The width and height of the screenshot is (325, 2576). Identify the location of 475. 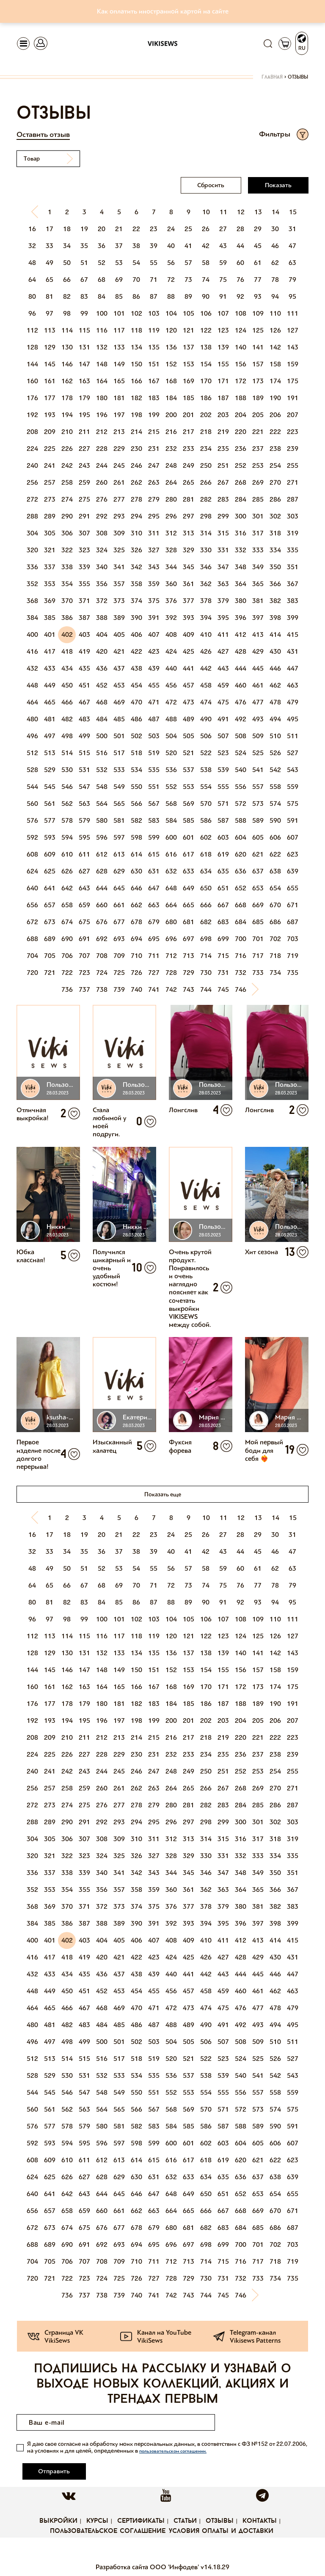
(223, 702).